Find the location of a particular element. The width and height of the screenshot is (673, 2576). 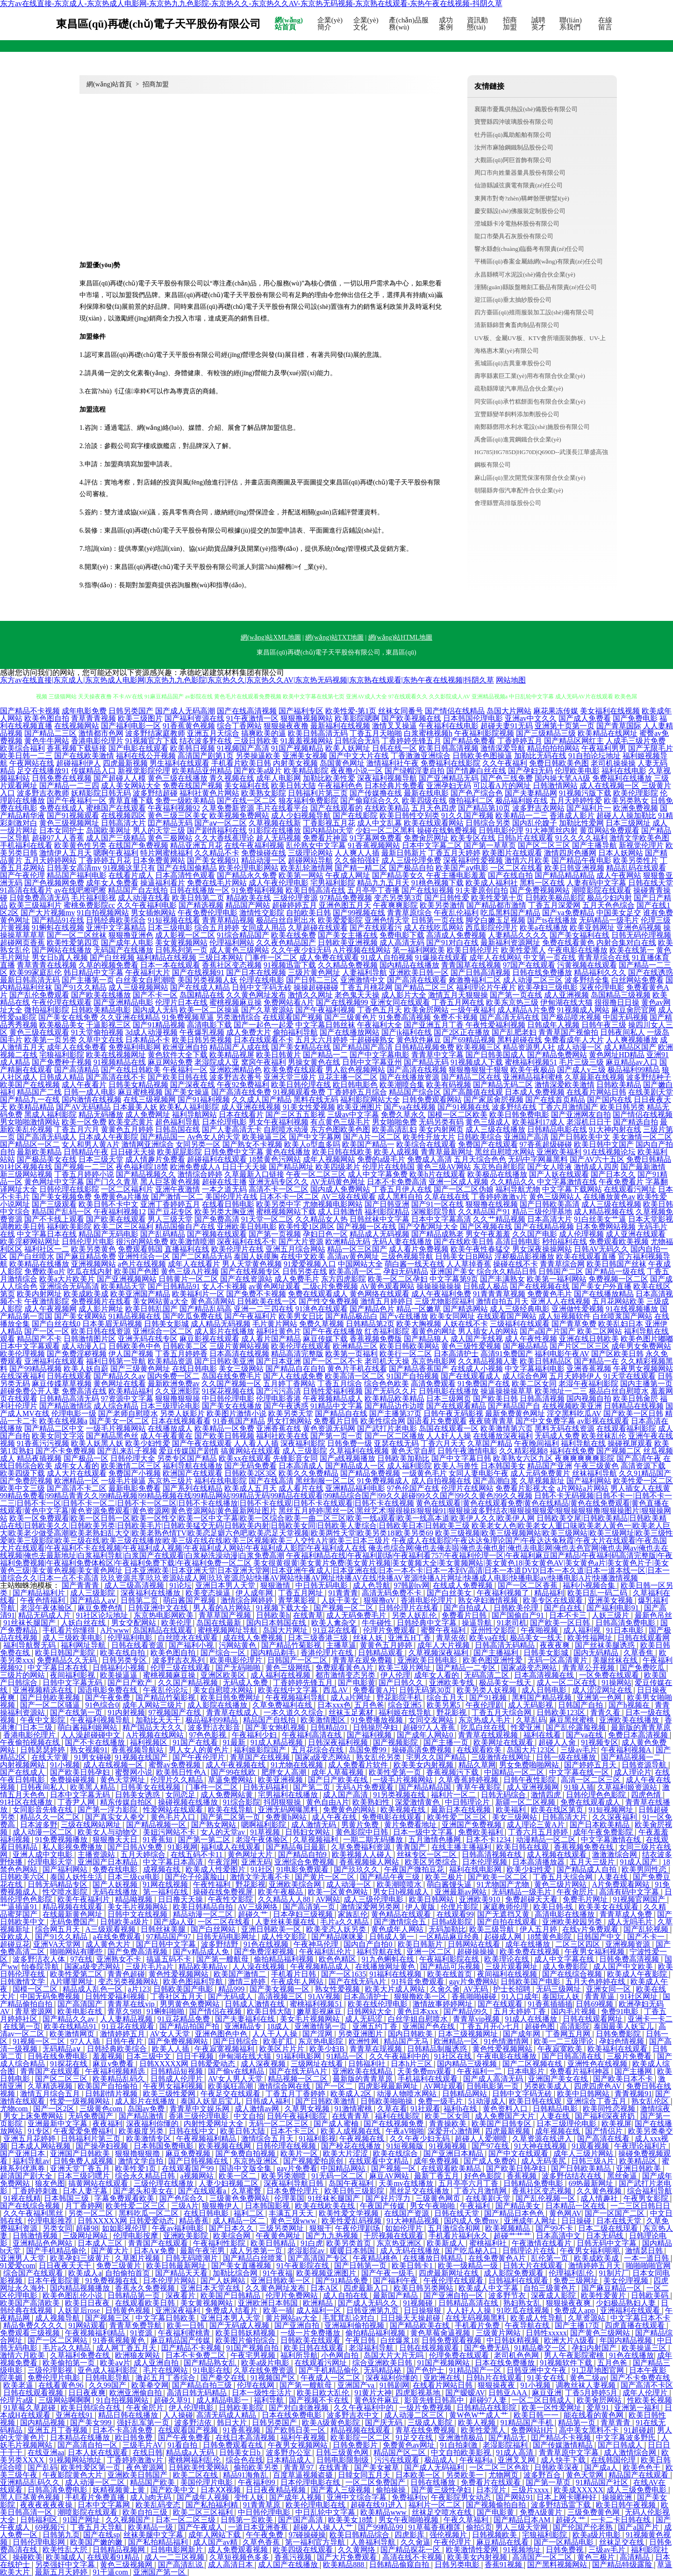

国产日韩欧美中文 is located at coordinates (580, 1137).